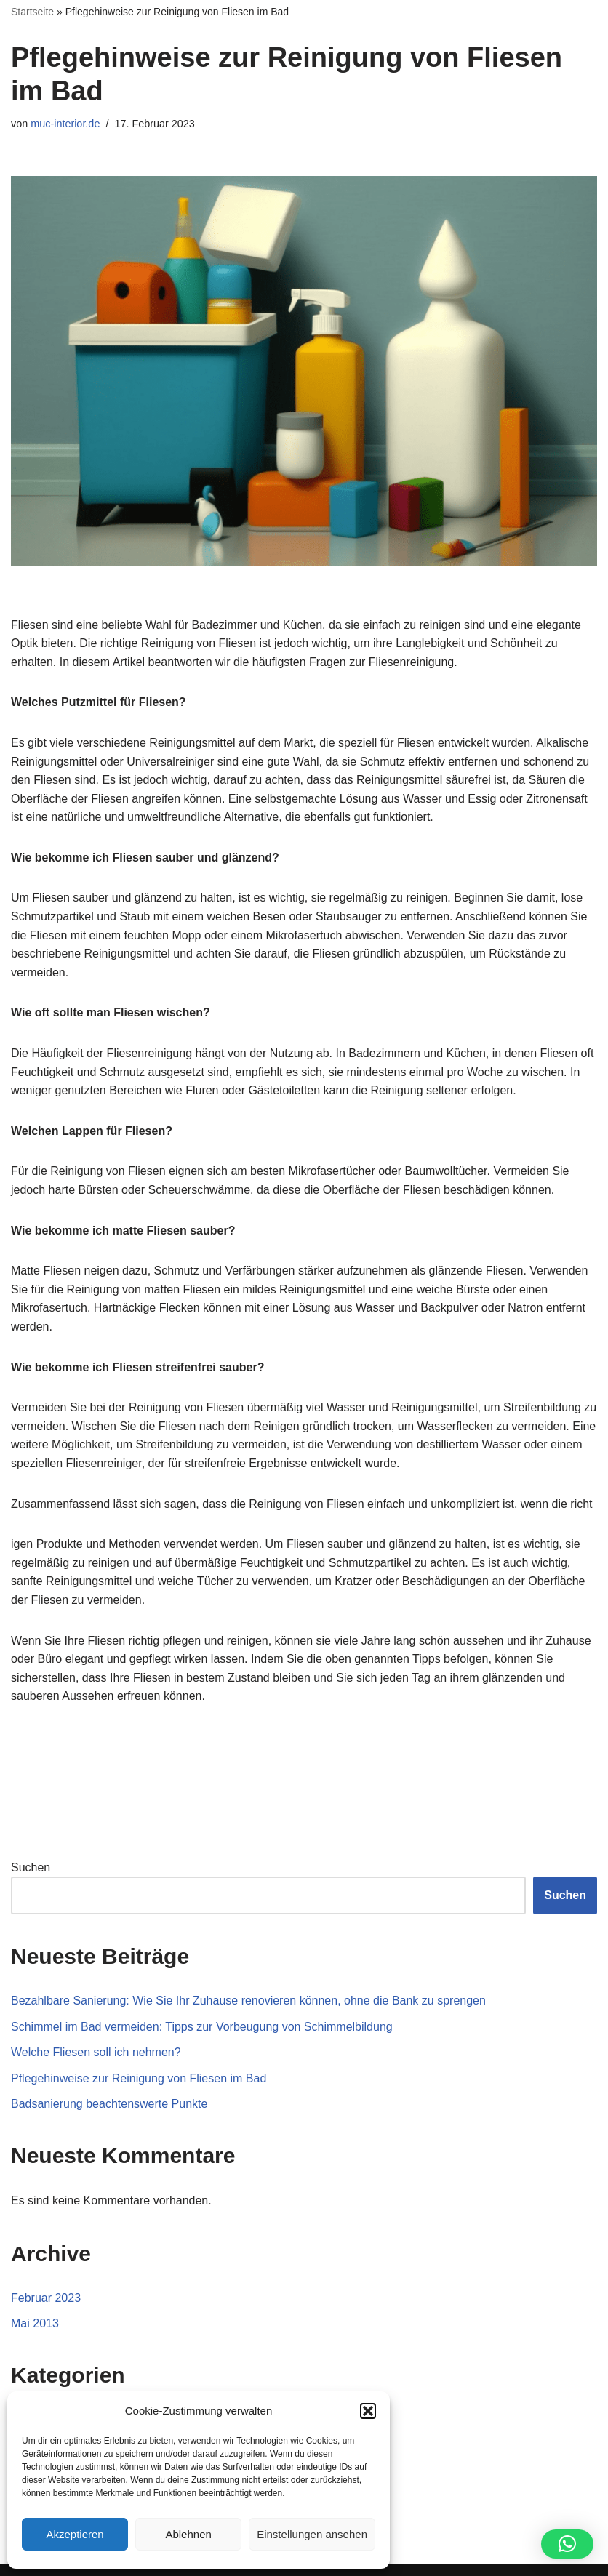 The image size is (608, 2576). Describe the element at coordinates (65, 123) in the screenshot. I see `muc-interior.de` at that location.